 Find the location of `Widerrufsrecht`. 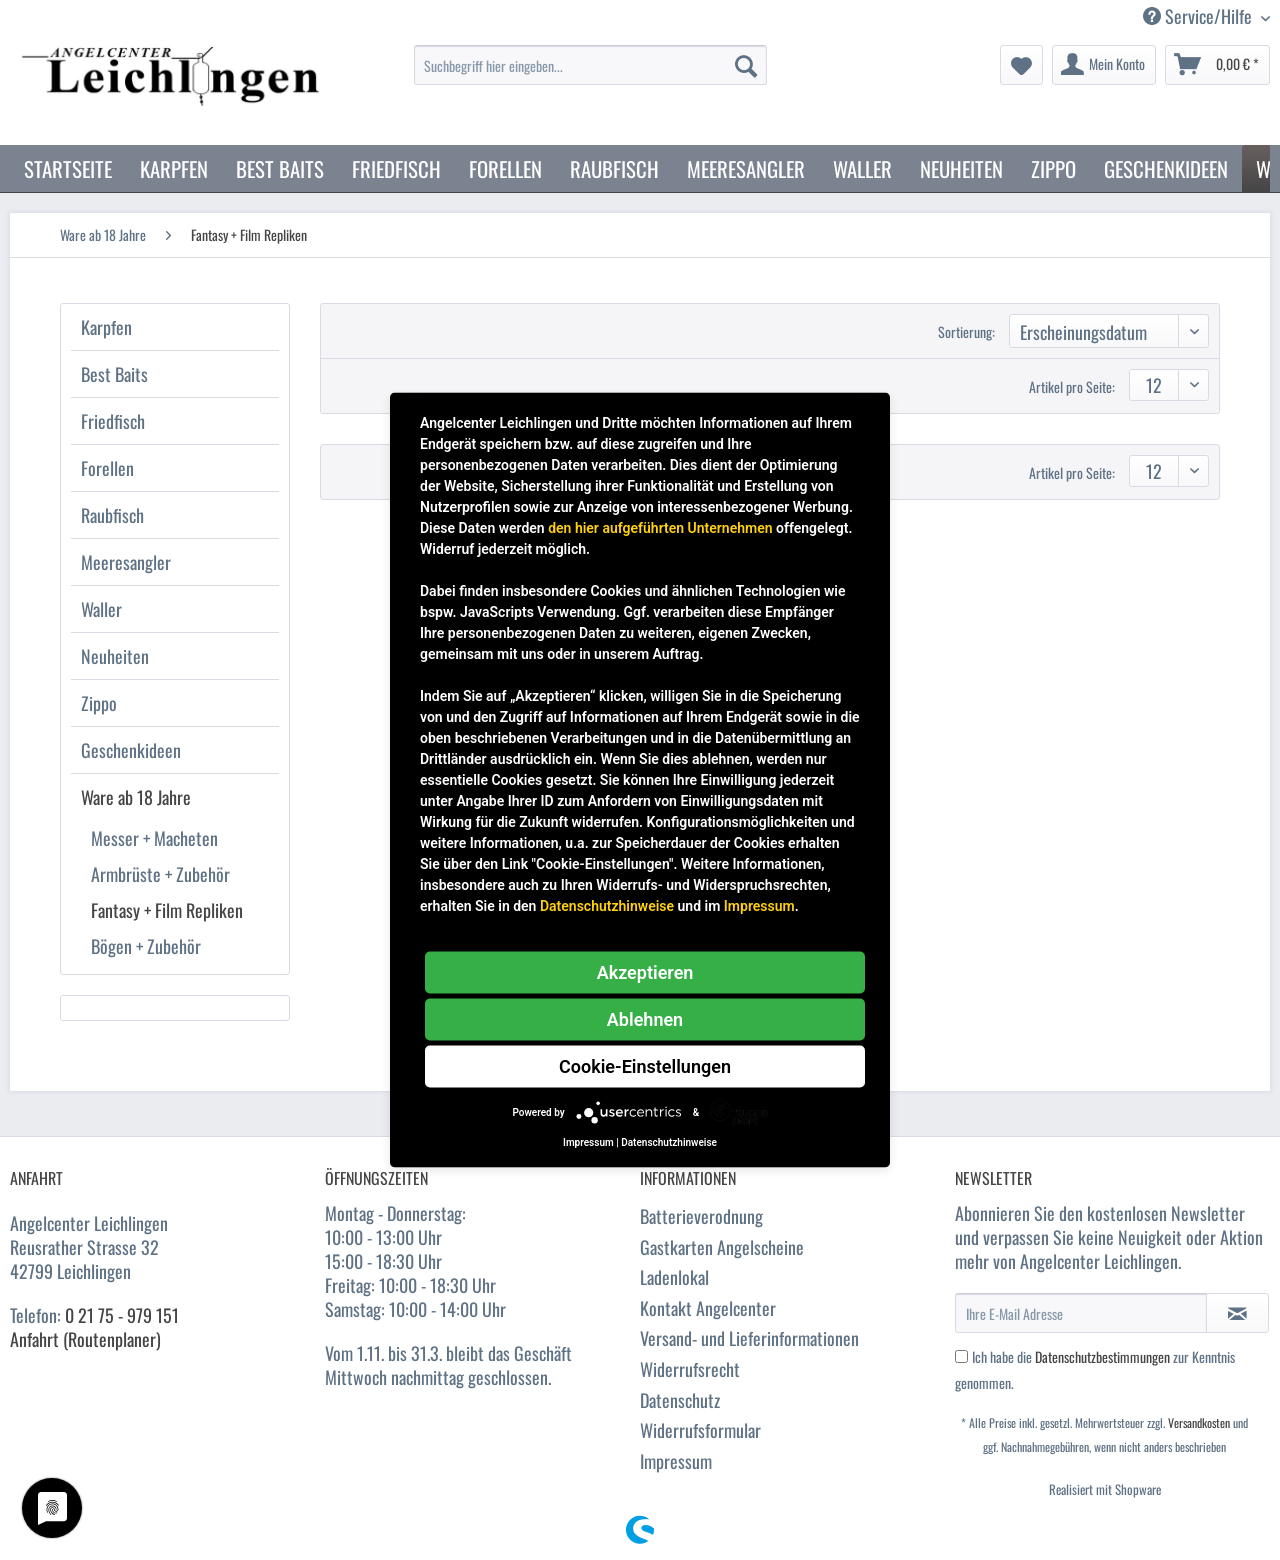

Widerrufsrecht is located at coordinates (690, 1369).